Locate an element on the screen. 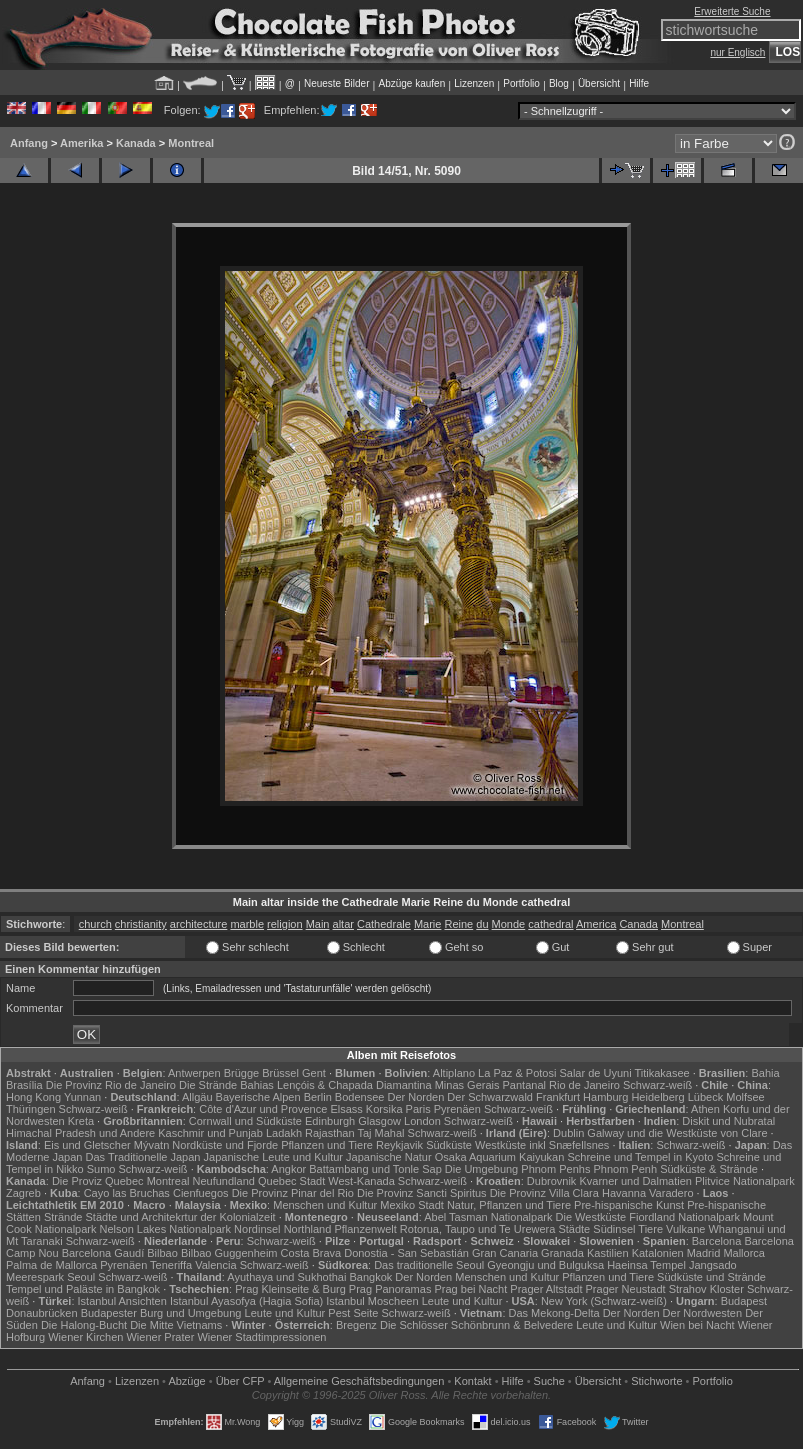 This screenshot has height=1449, width=803. Cienfuegos is located at coordinates (201, 1193).